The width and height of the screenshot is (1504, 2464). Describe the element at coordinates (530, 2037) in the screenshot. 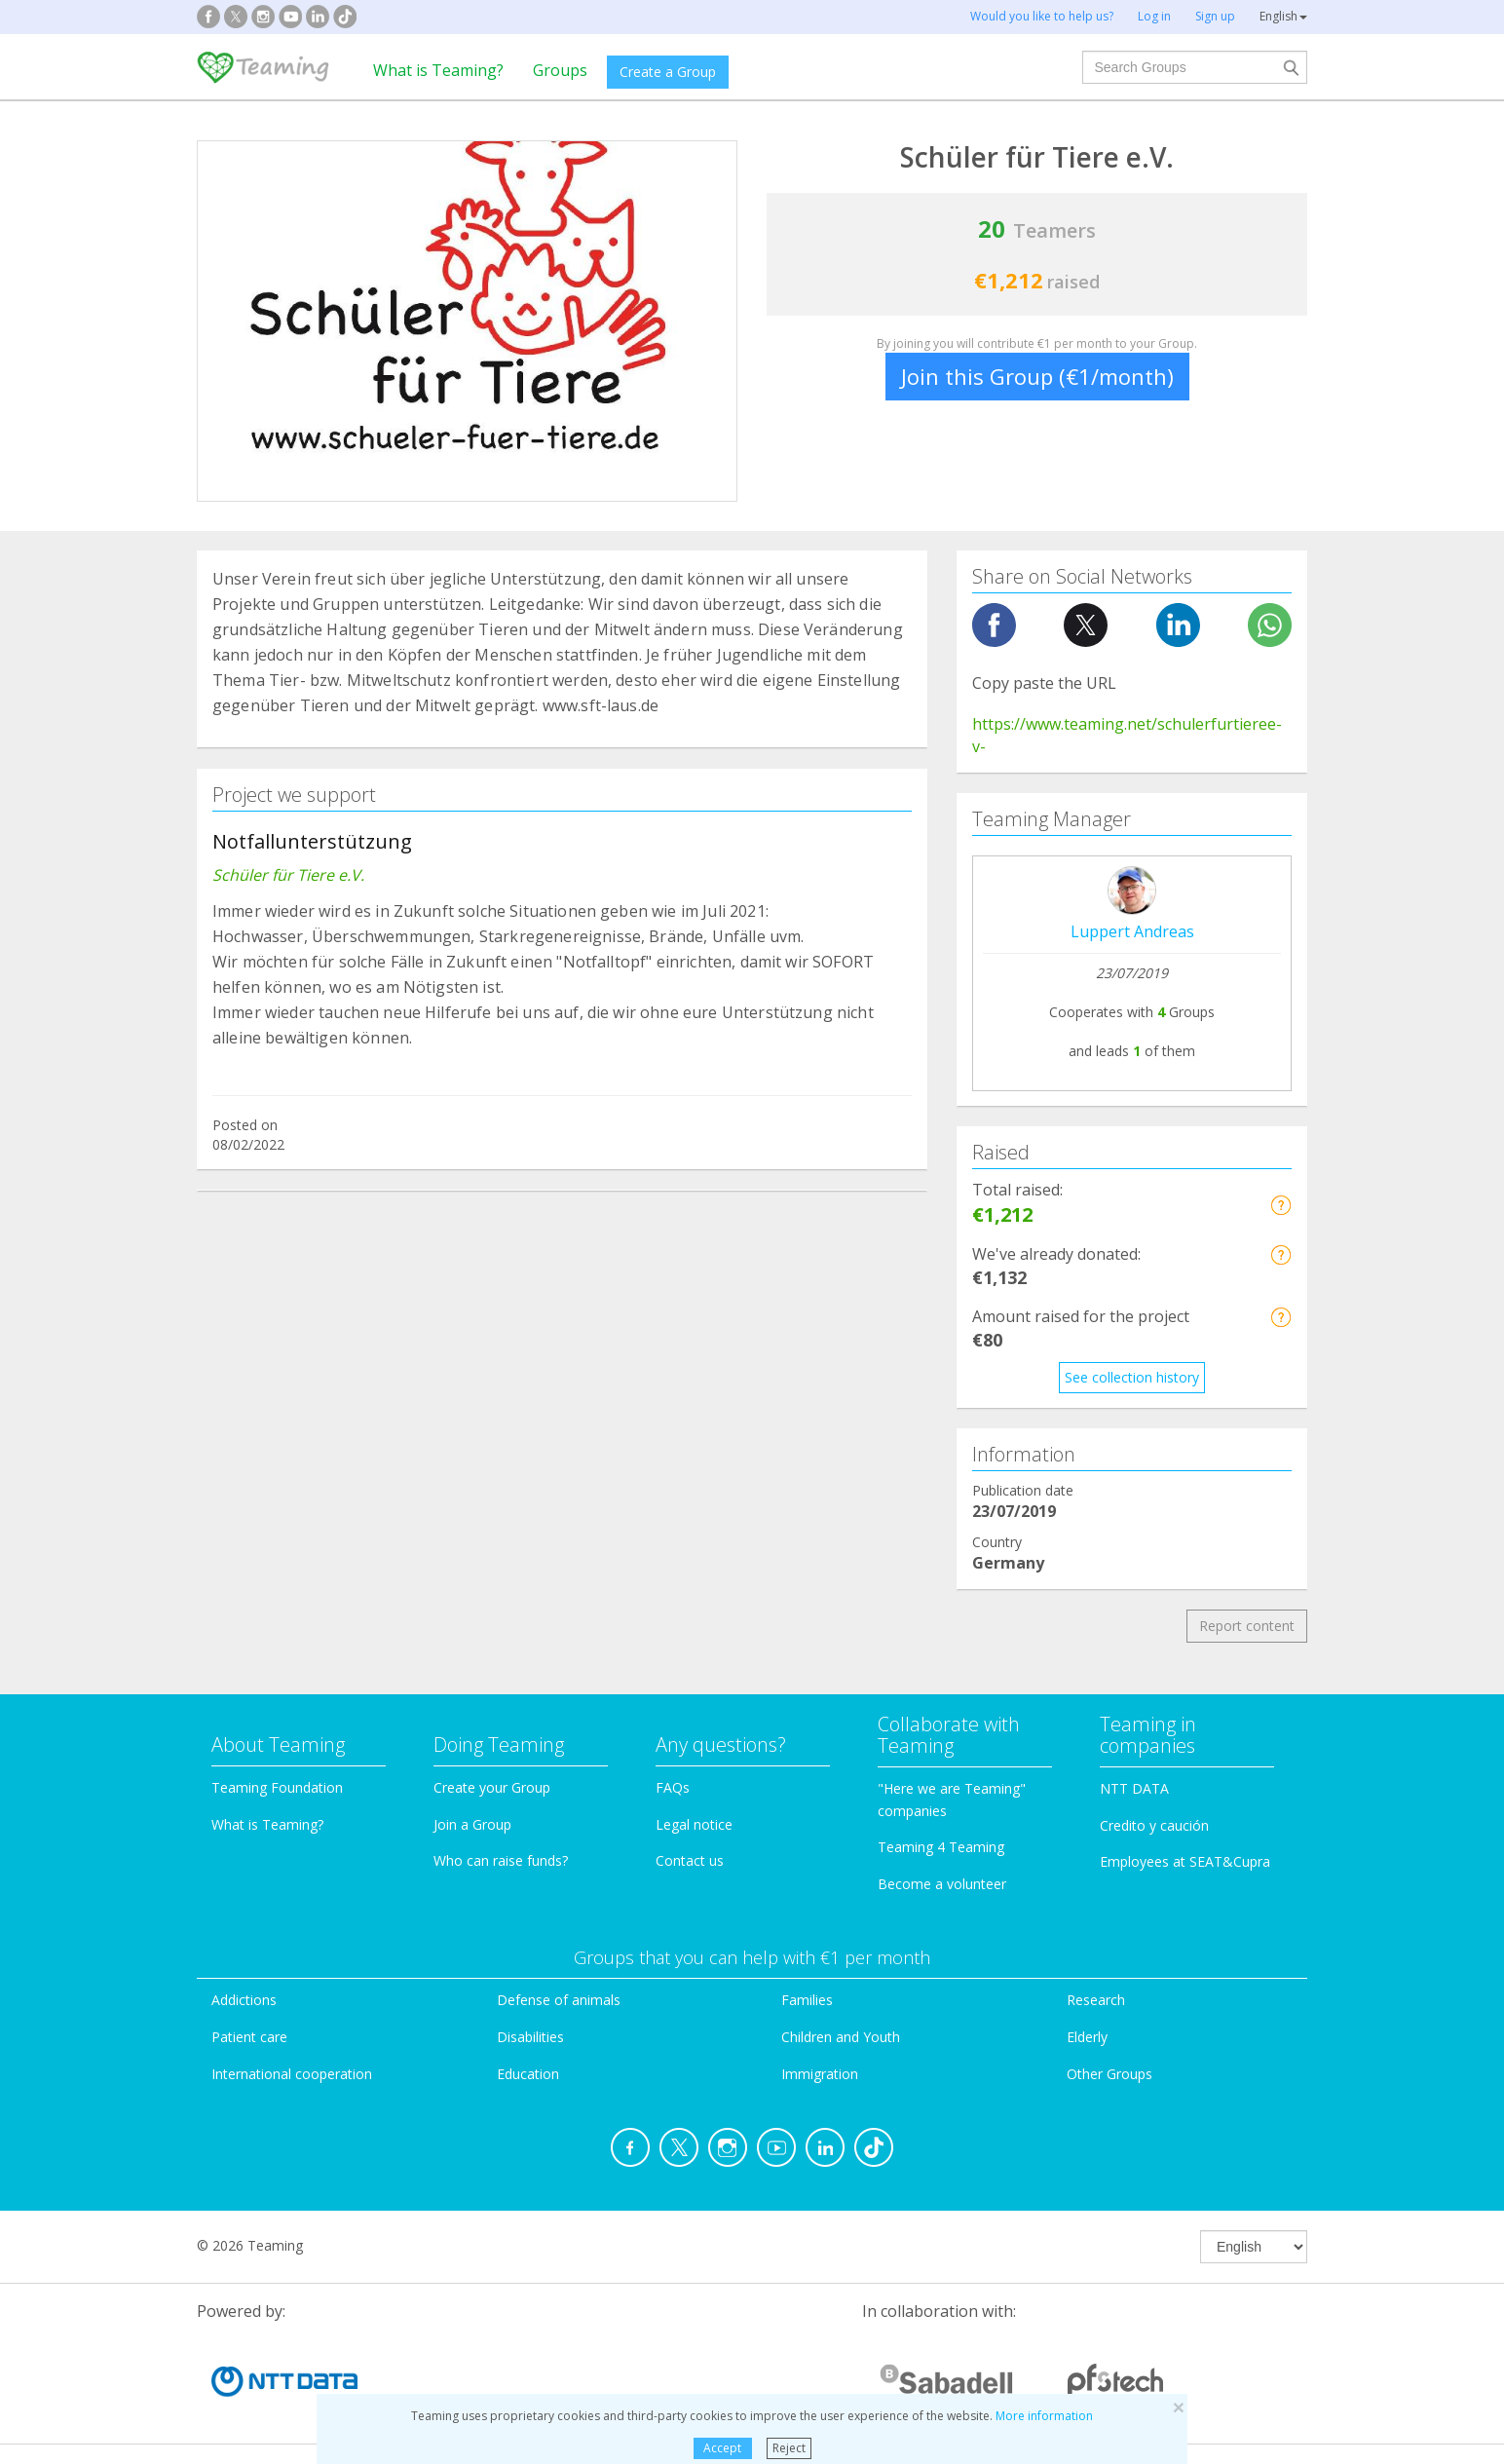

I see `Disabilities` at that location.